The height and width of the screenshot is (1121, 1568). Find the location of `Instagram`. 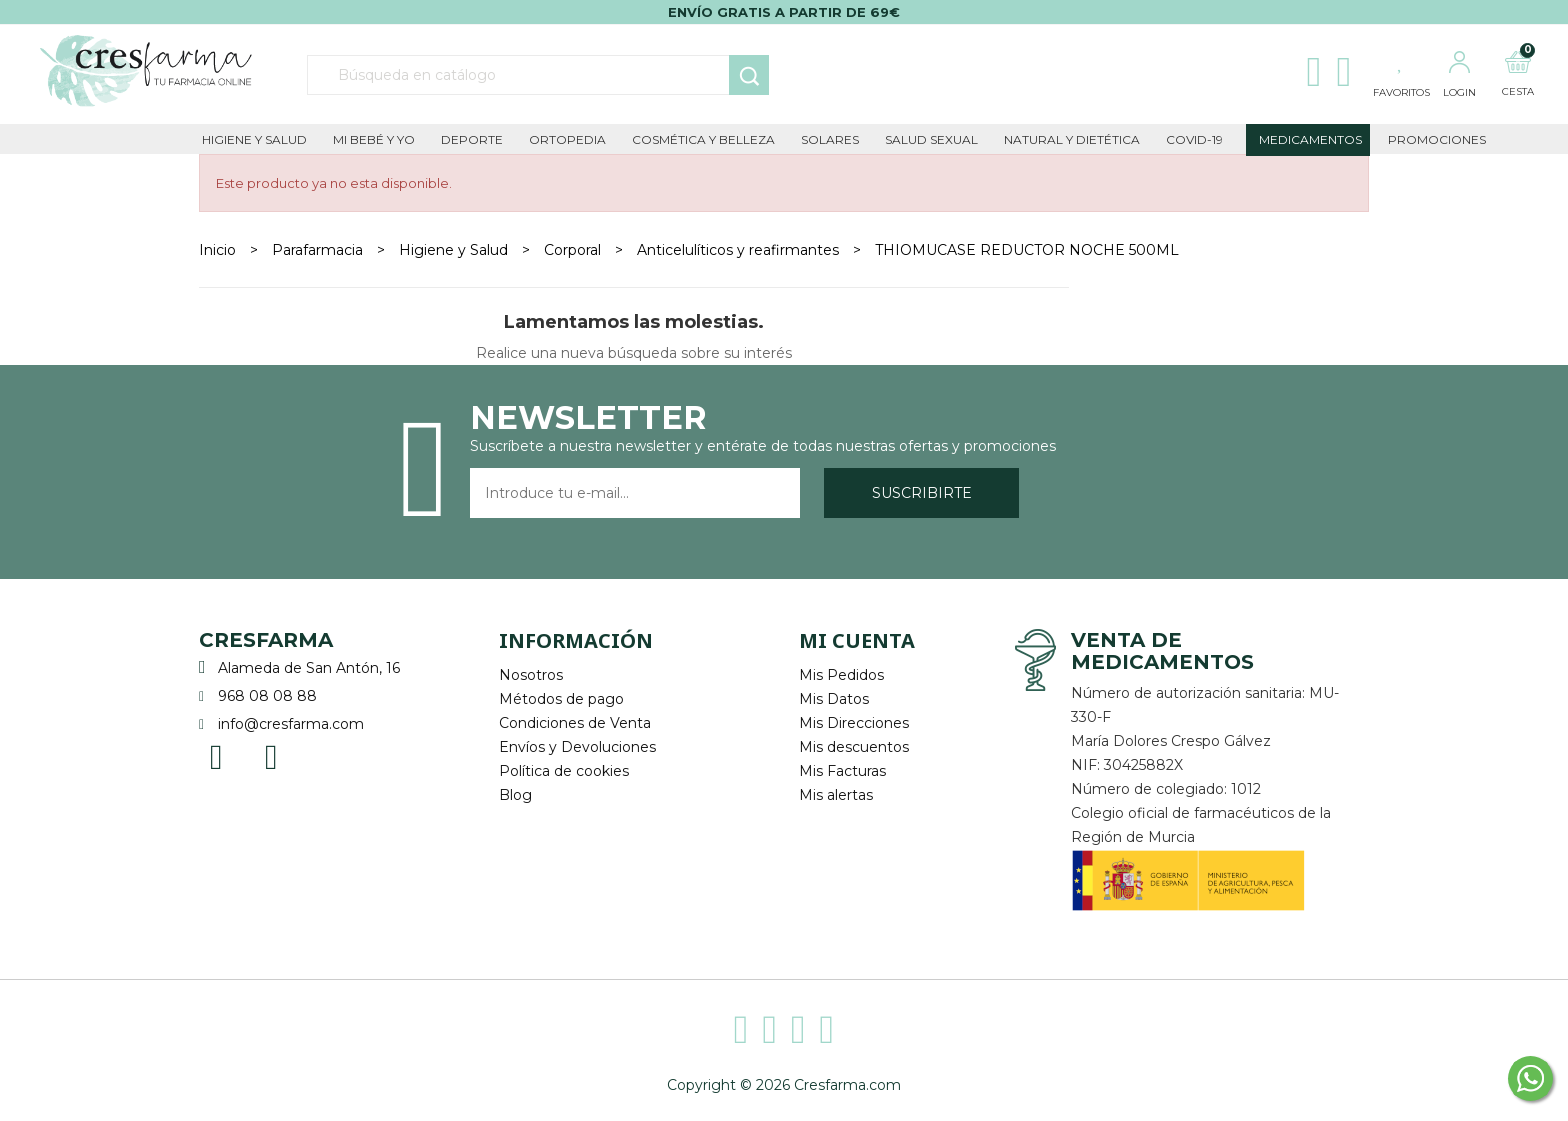

Instagram is located at coordinates (271, 755).